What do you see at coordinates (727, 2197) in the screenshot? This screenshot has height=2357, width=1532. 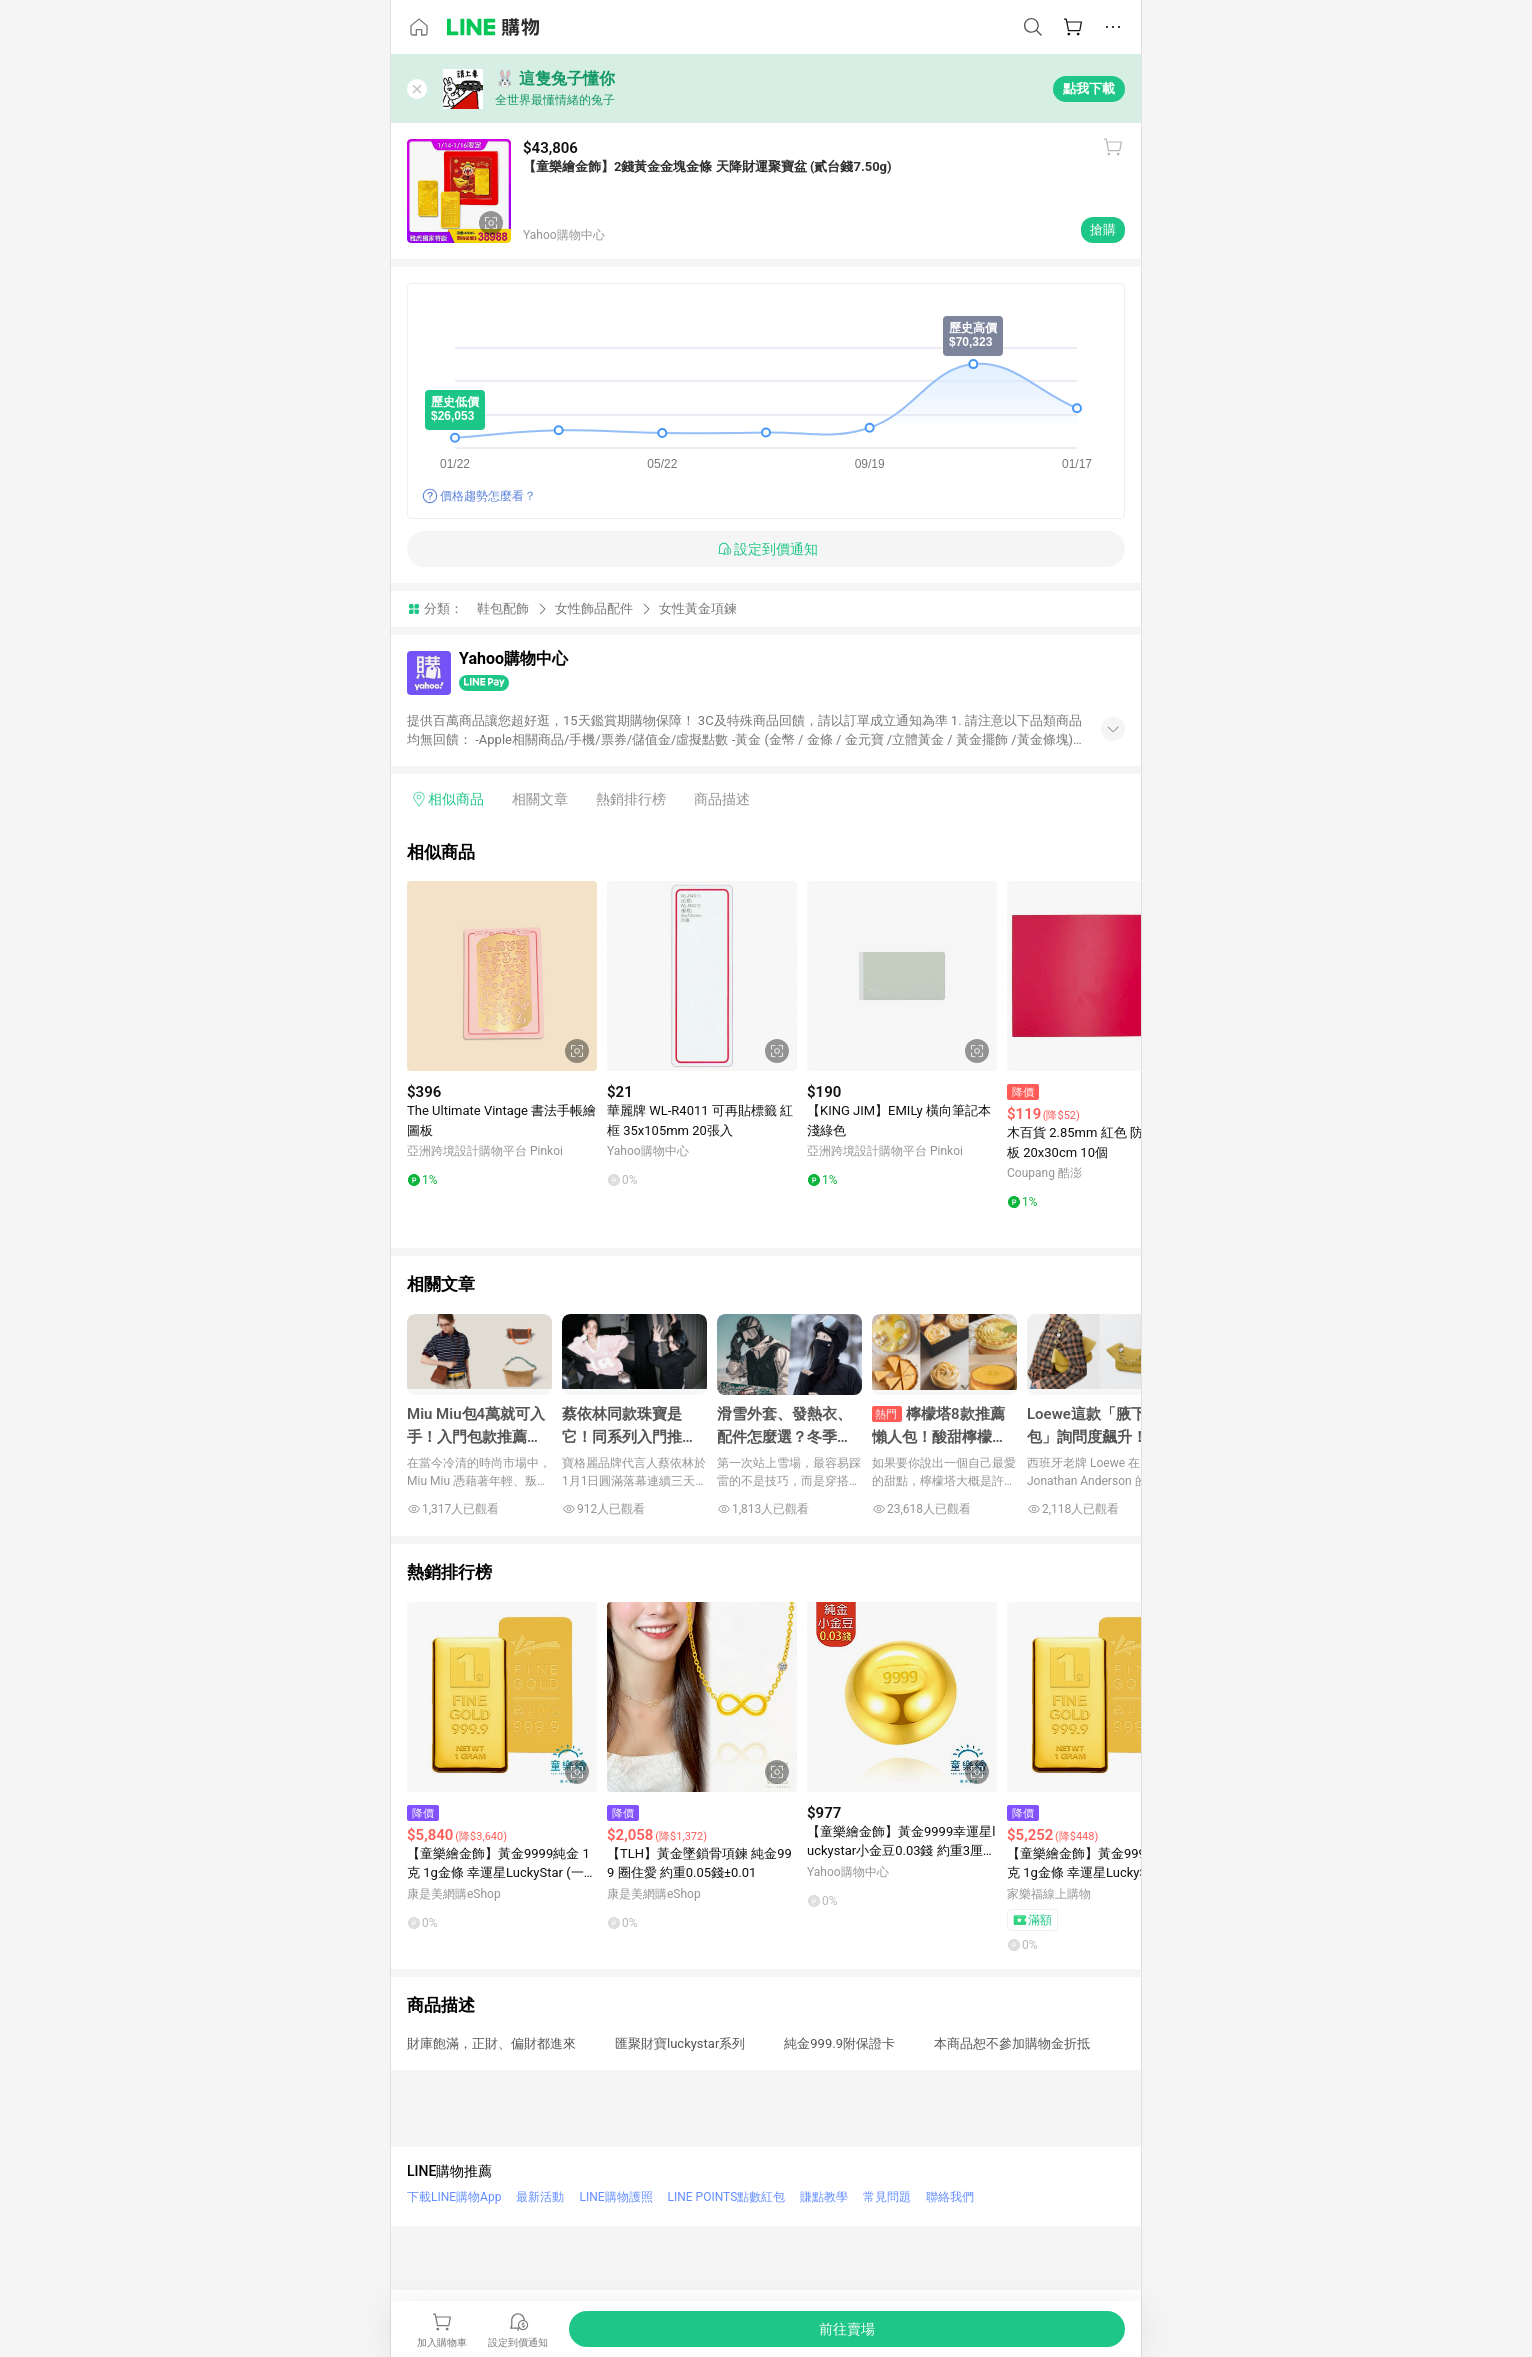 I see `LINE POINTS點數紅包` at bounding box center [727, 2197].